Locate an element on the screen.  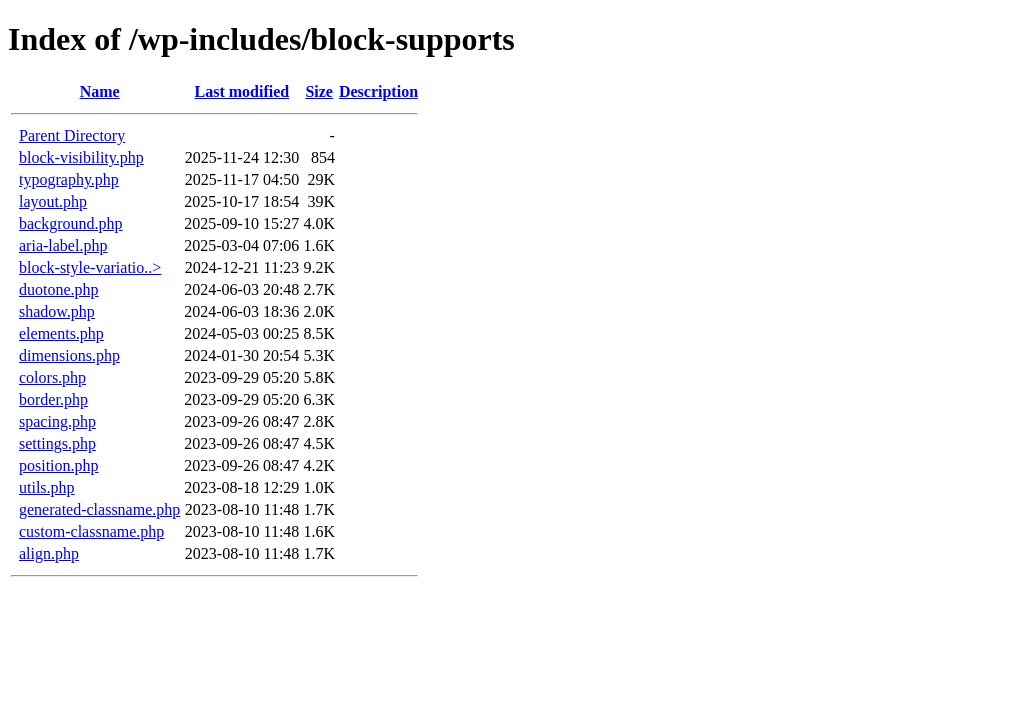
shadow.php is located at coordinates (57, 311).